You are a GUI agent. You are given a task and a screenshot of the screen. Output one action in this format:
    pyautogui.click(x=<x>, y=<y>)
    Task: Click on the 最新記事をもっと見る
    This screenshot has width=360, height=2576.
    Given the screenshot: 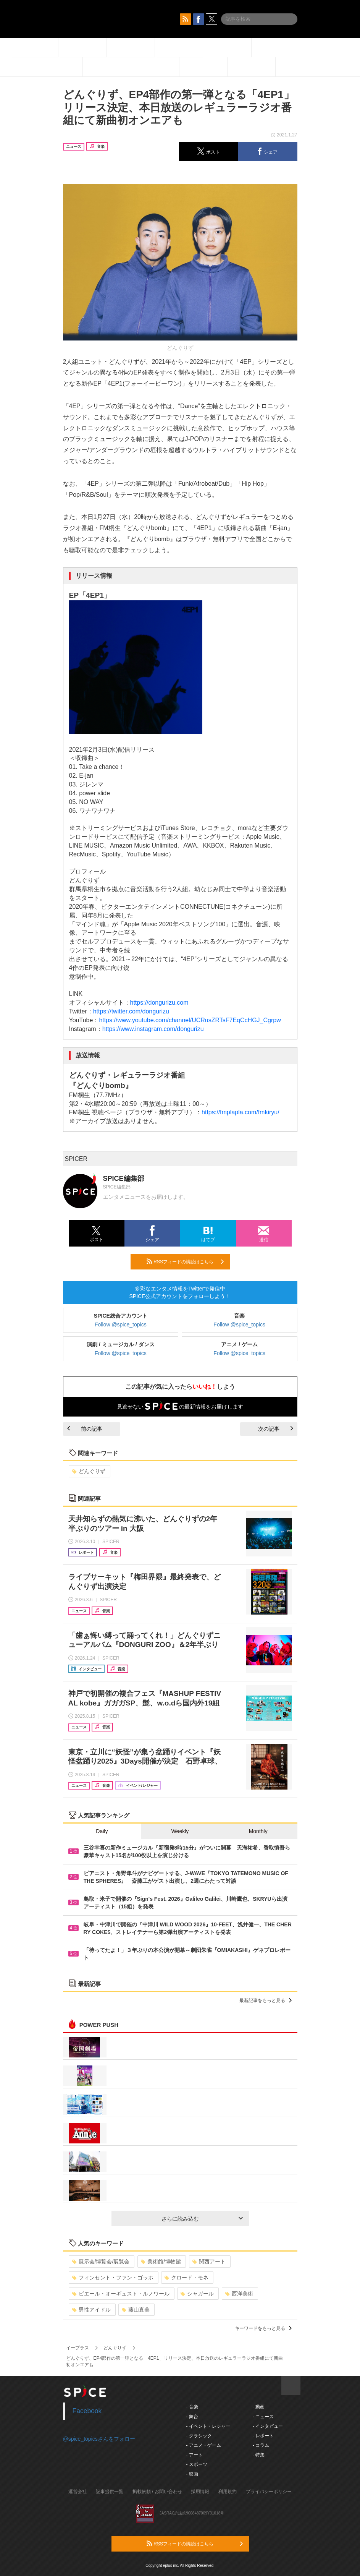 What is the action you would take?
    pyautogui.click(x=265, y=2000)
    